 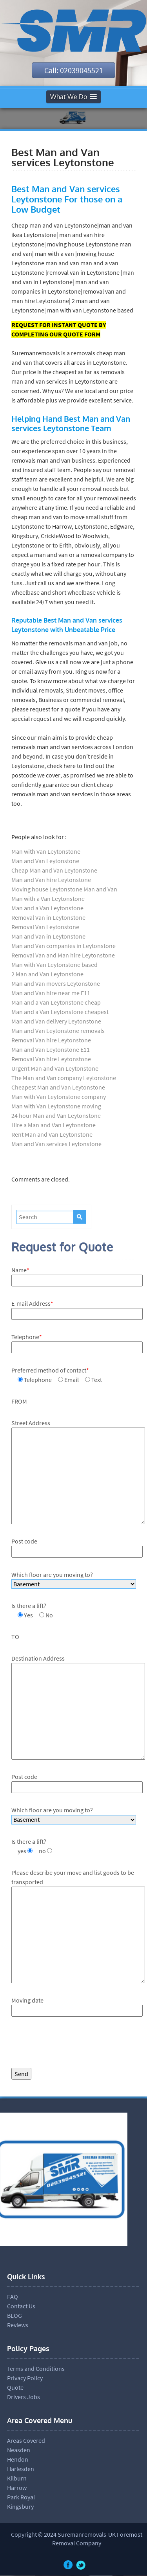 I want to click on Man and Van hire near me E11, so click(x=50, y=993).